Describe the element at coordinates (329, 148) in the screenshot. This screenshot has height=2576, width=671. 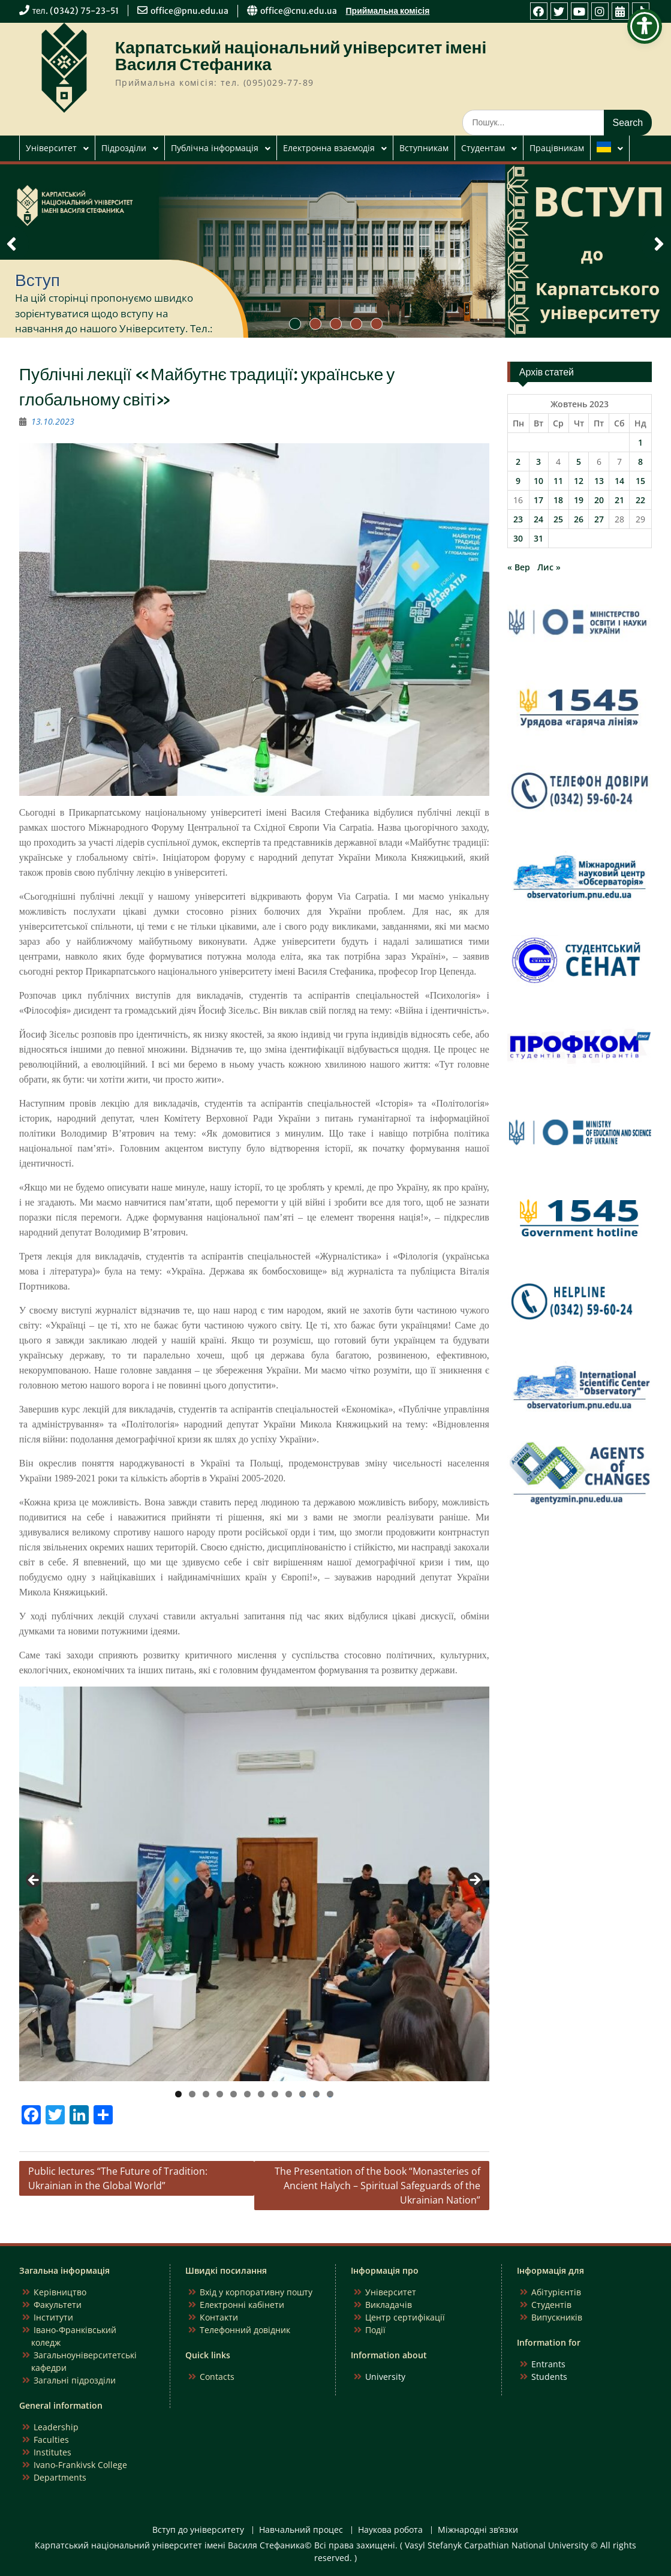
I see `Електронна взаємодія` at that location.